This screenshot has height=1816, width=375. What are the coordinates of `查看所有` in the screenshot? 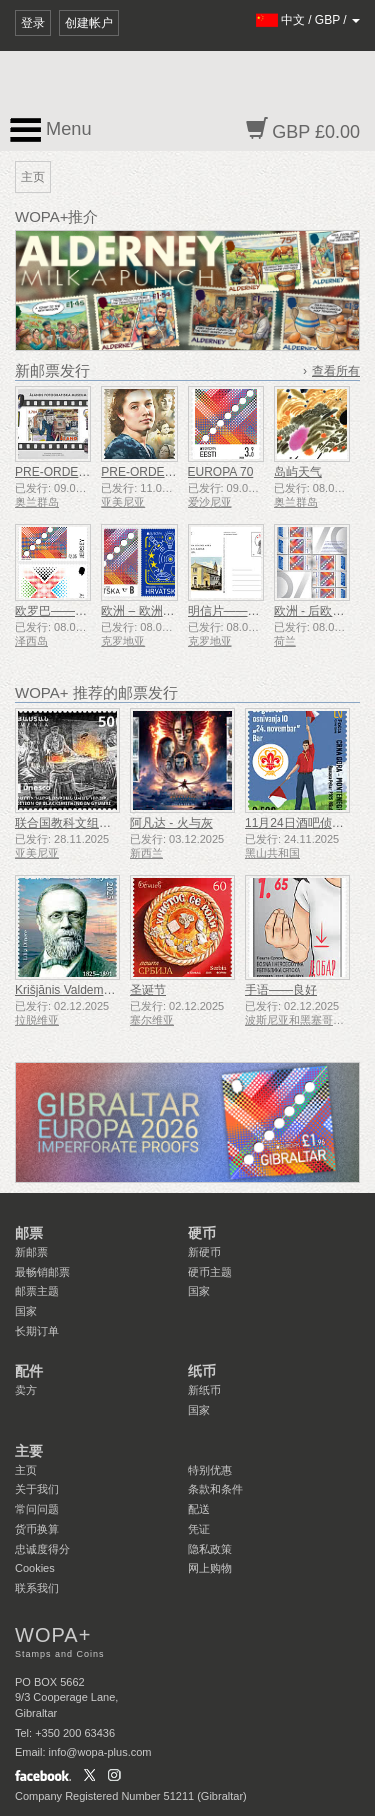 It's located at (336, 371).